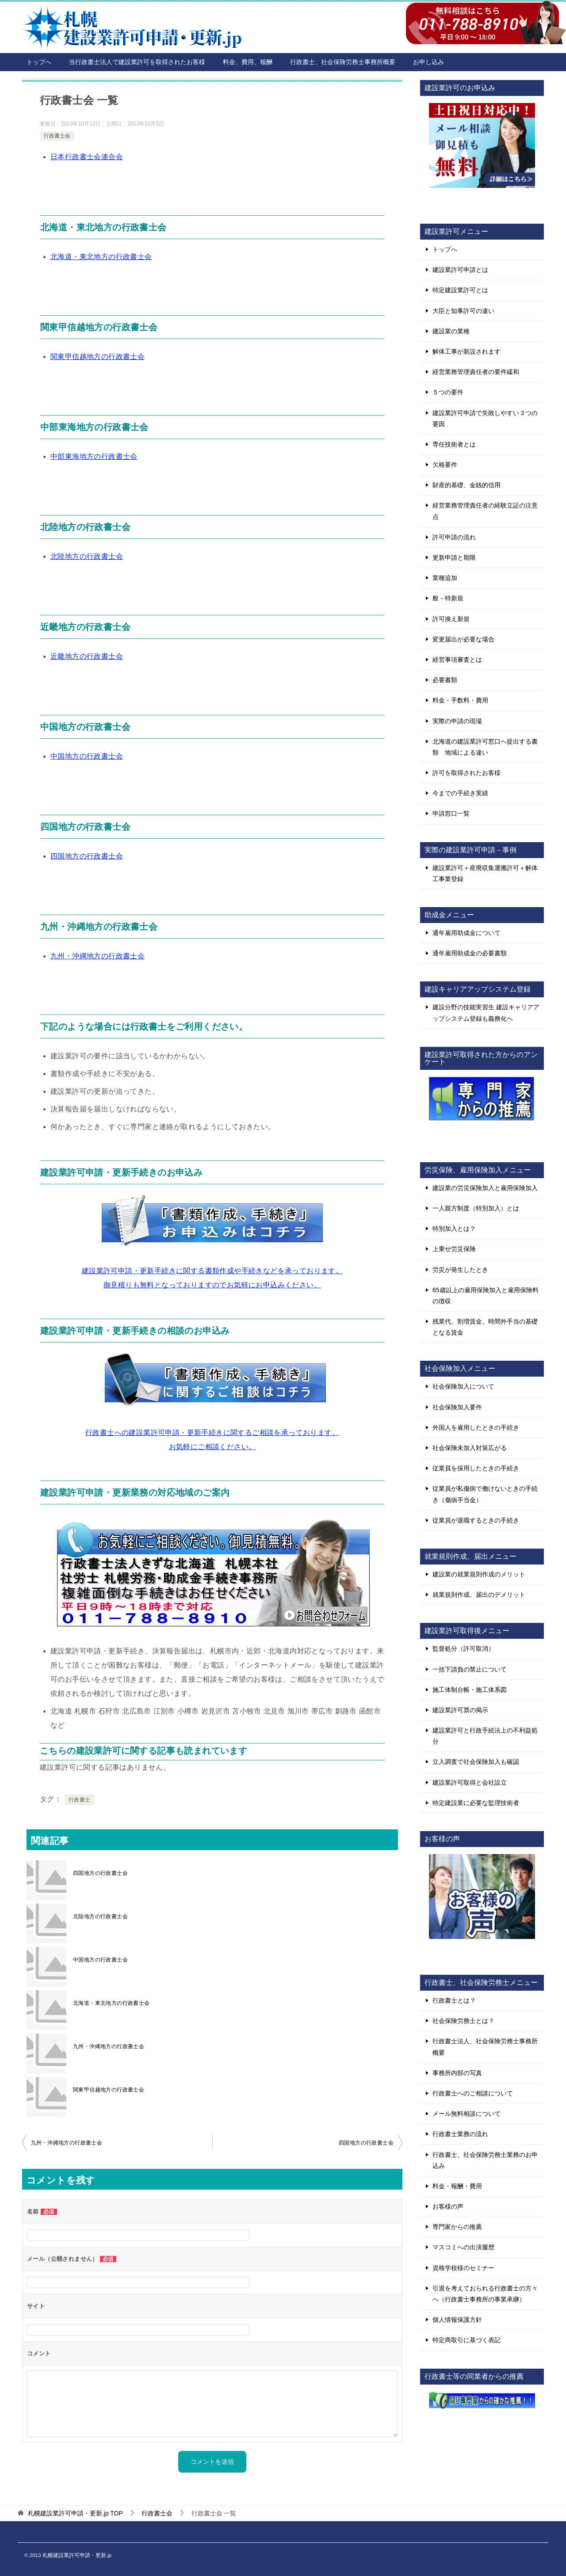  What do you see at coordinates (86, 156) in the screenshot?
I see `日本行政書士会連合会` at bounding box center [86, 156].